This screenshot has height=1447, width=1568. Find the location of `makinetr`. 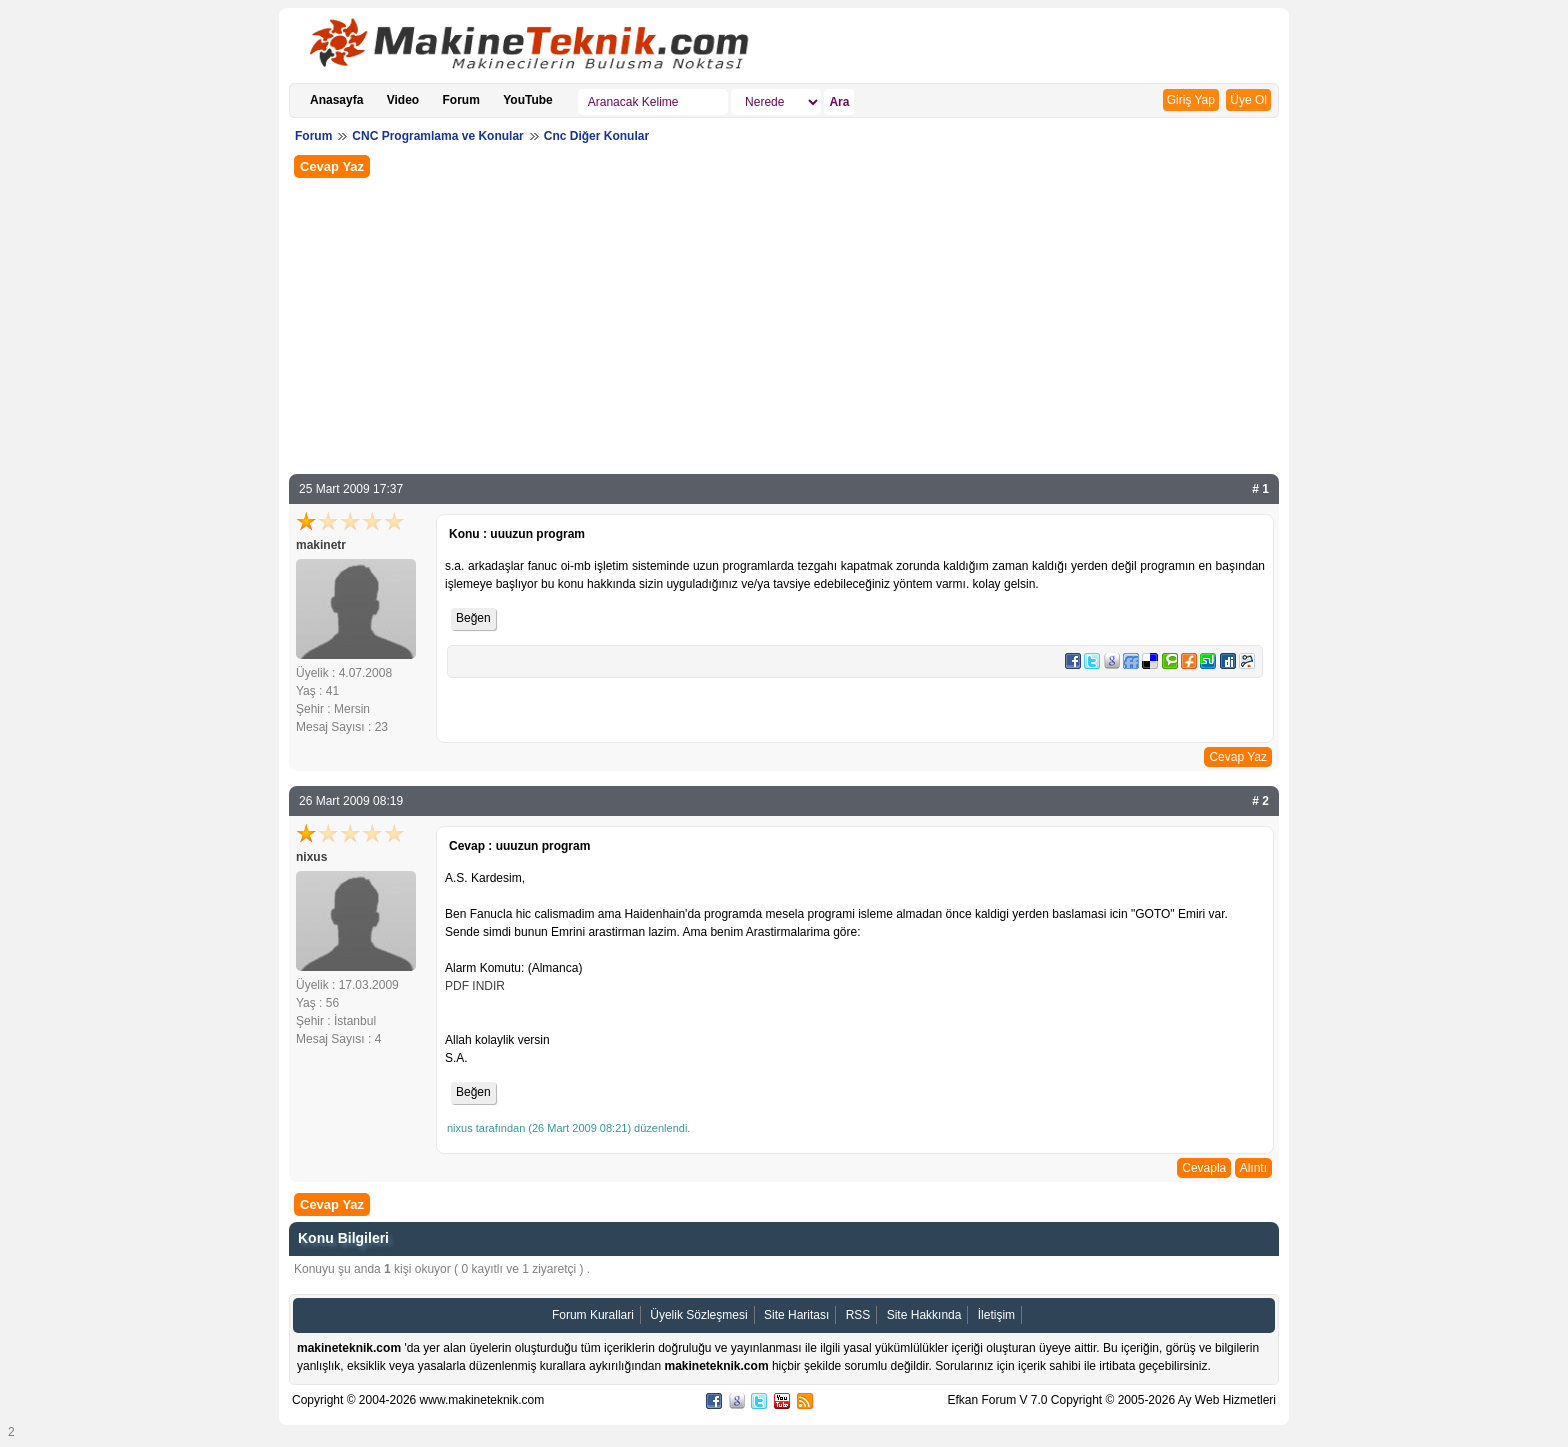

makinetr is located at coordinates (321, 545).